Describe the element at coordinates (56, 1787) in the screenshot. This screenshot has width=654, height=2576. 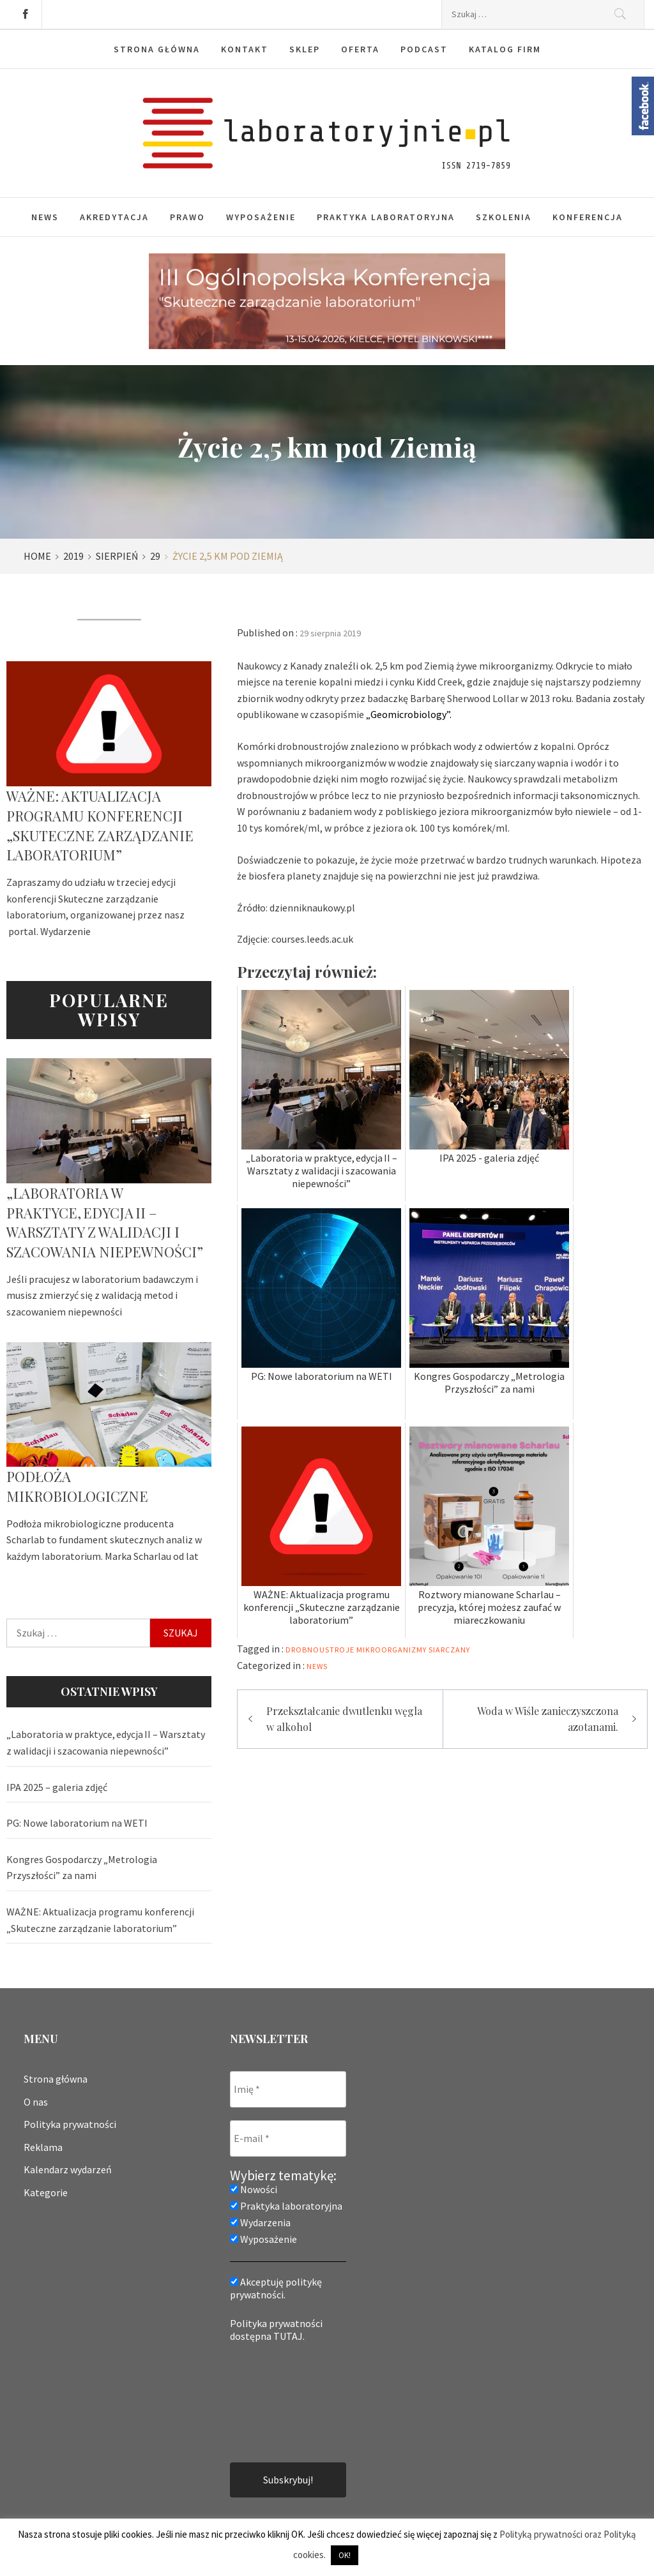
I see `IPA 2025 – galeria zdjęć` at that location.